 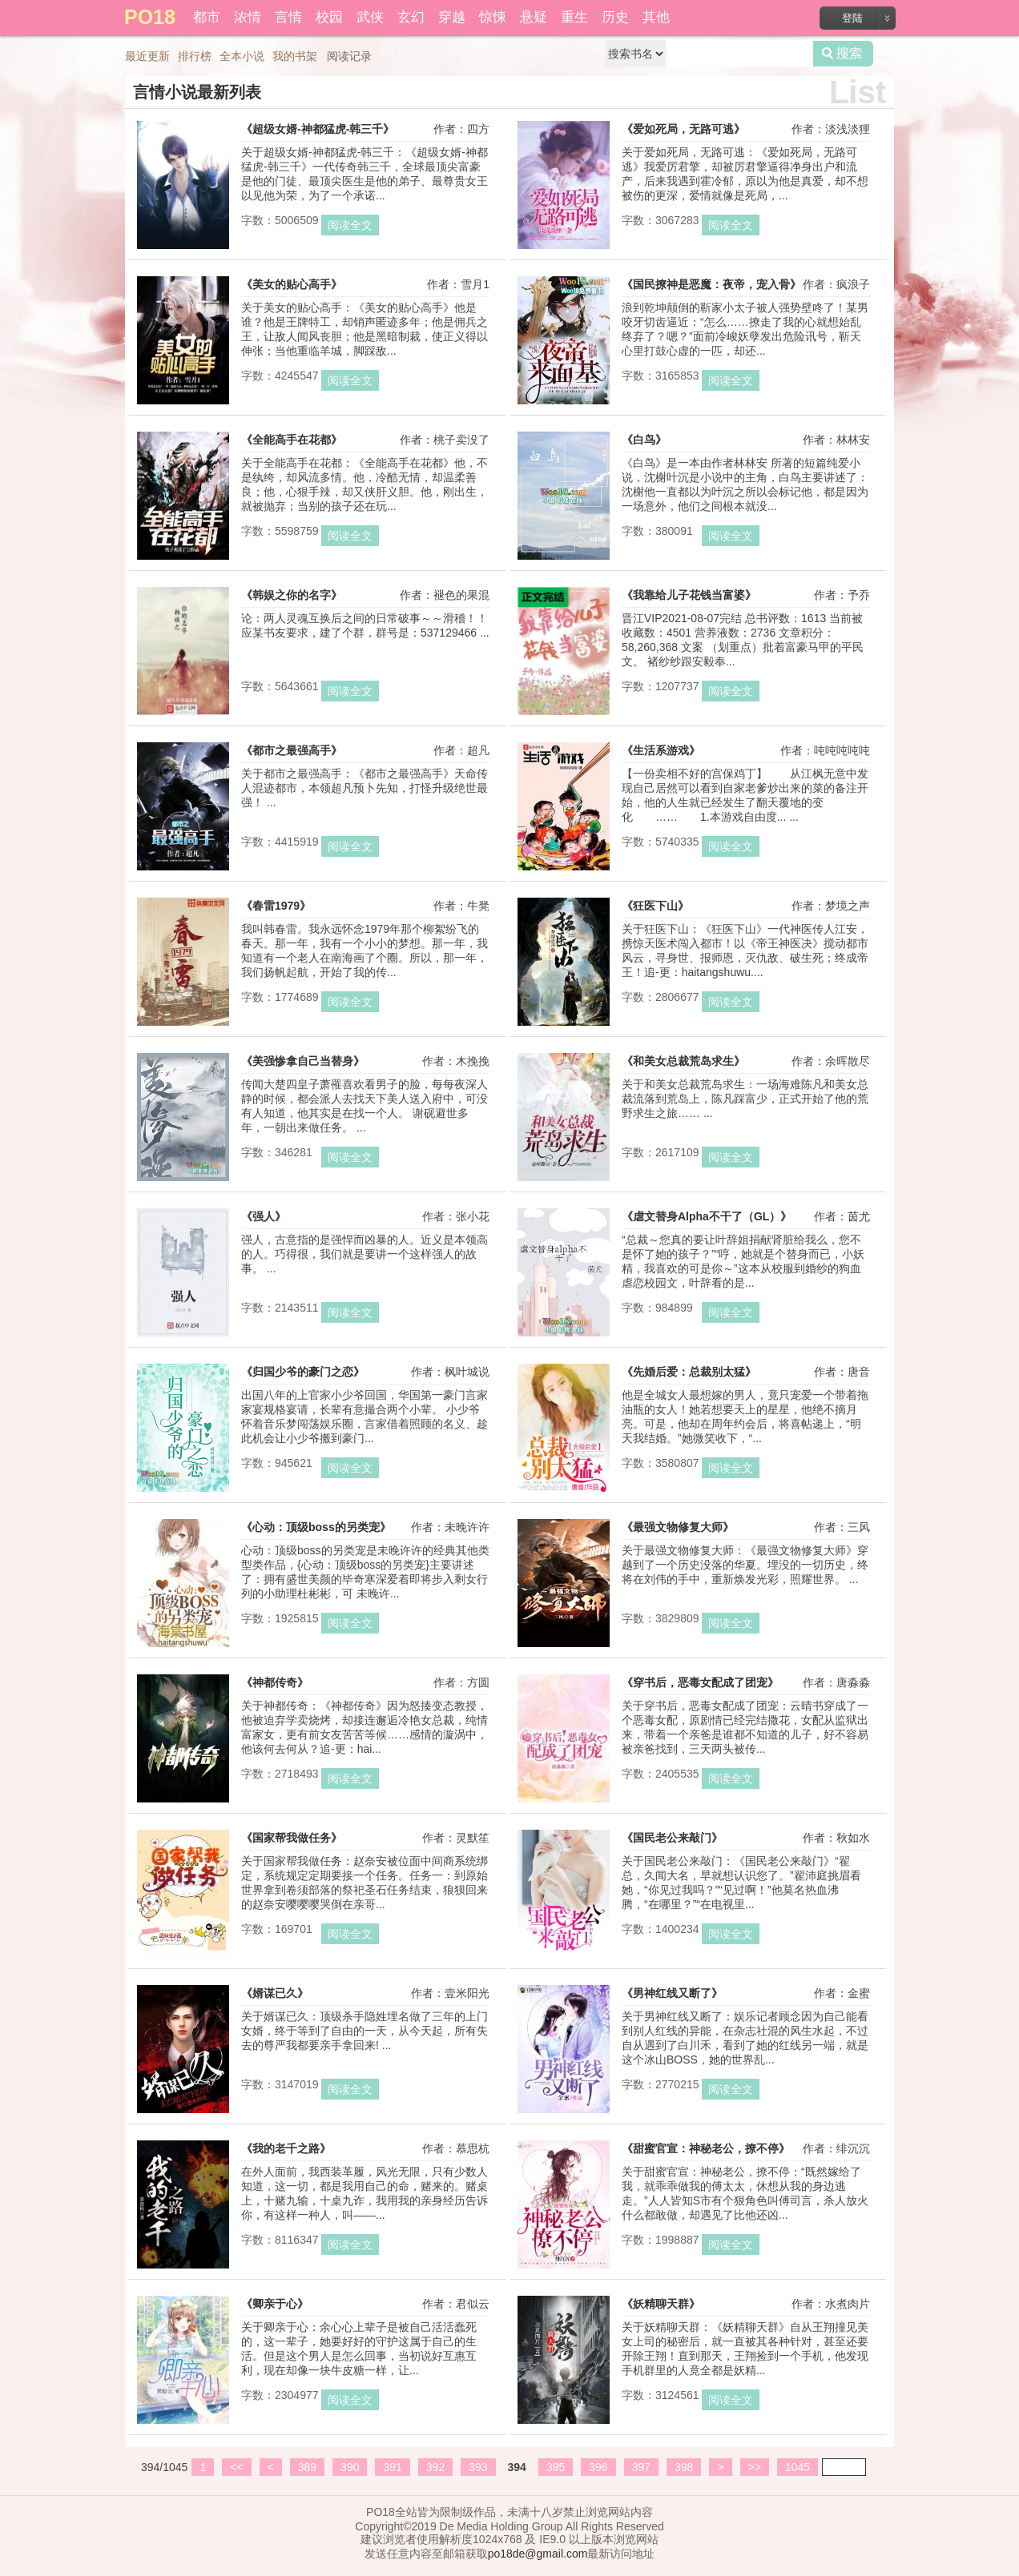 What do you see at coordinates (852, 18) in the screenshot?
I see `登陆` at bounding box center [852, 18].